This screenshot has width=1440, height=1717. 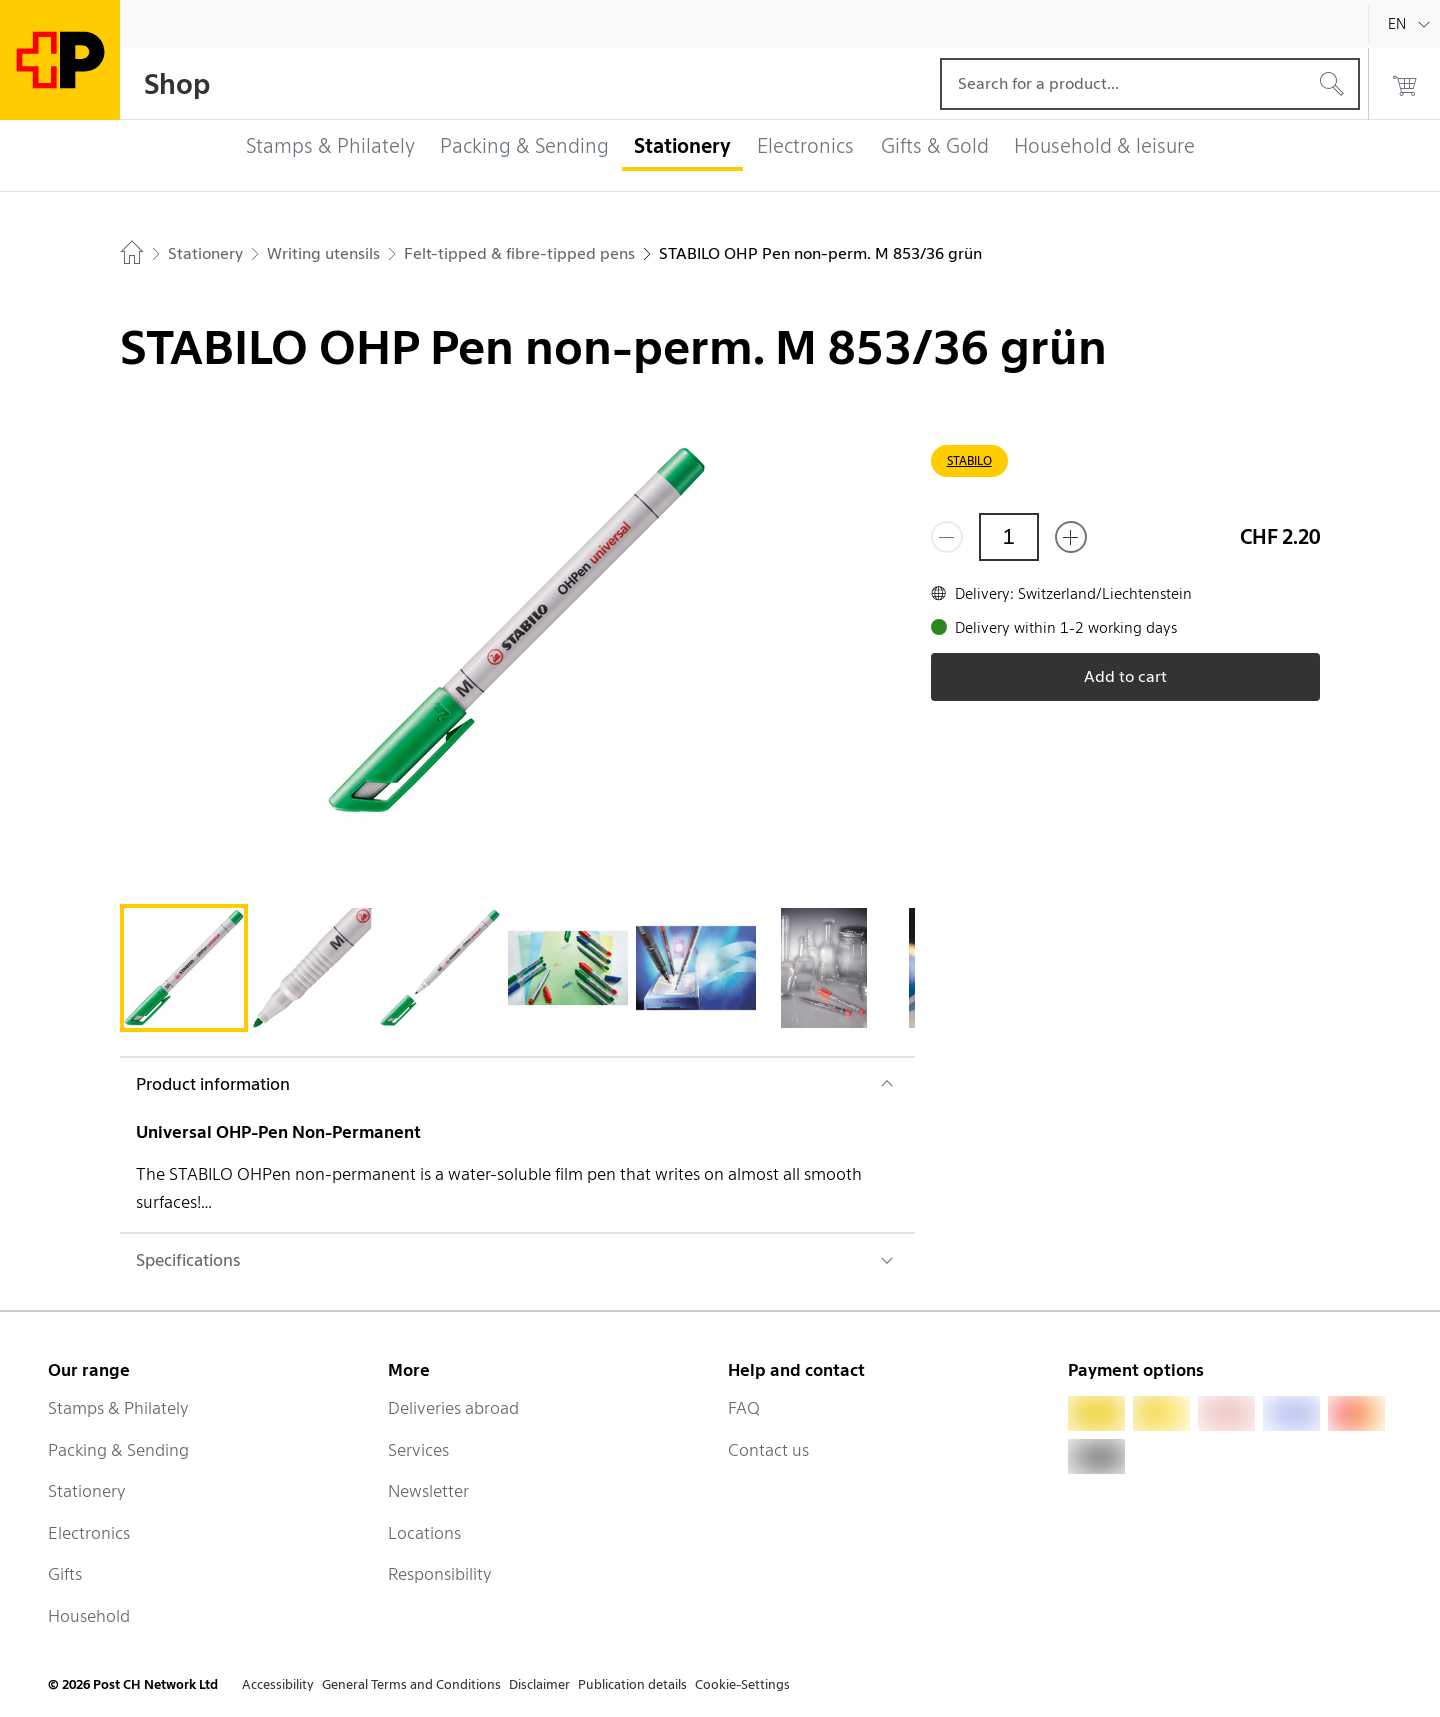 I want to click on Disclaimer, so click(x=539, y=1684).